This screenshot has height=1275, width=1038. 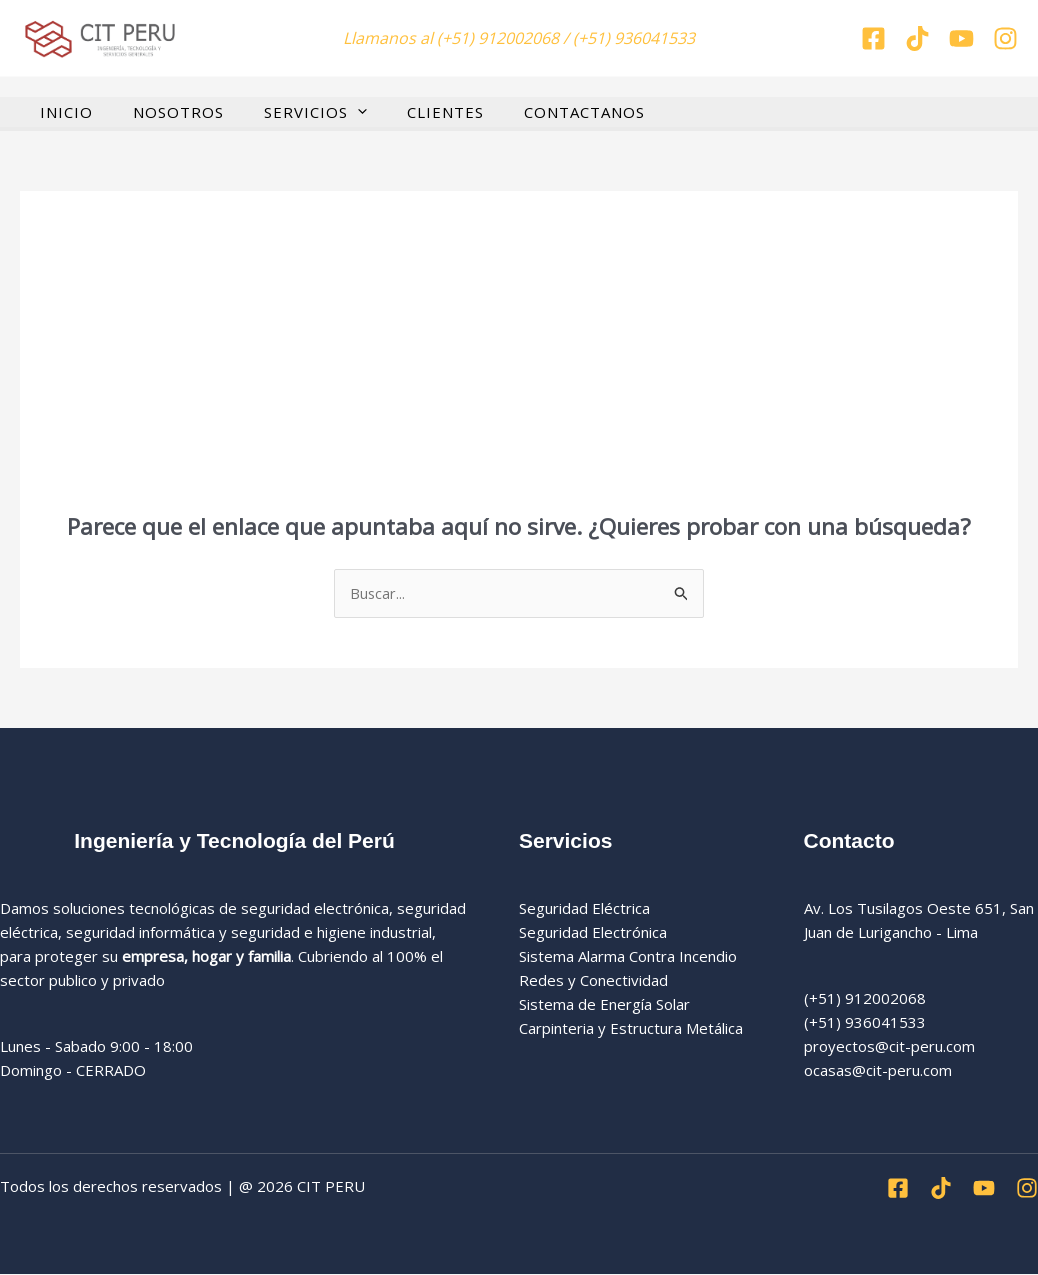 I want to click on Carpinteria y Estructura Metálica, so click(x=631, y=1028).